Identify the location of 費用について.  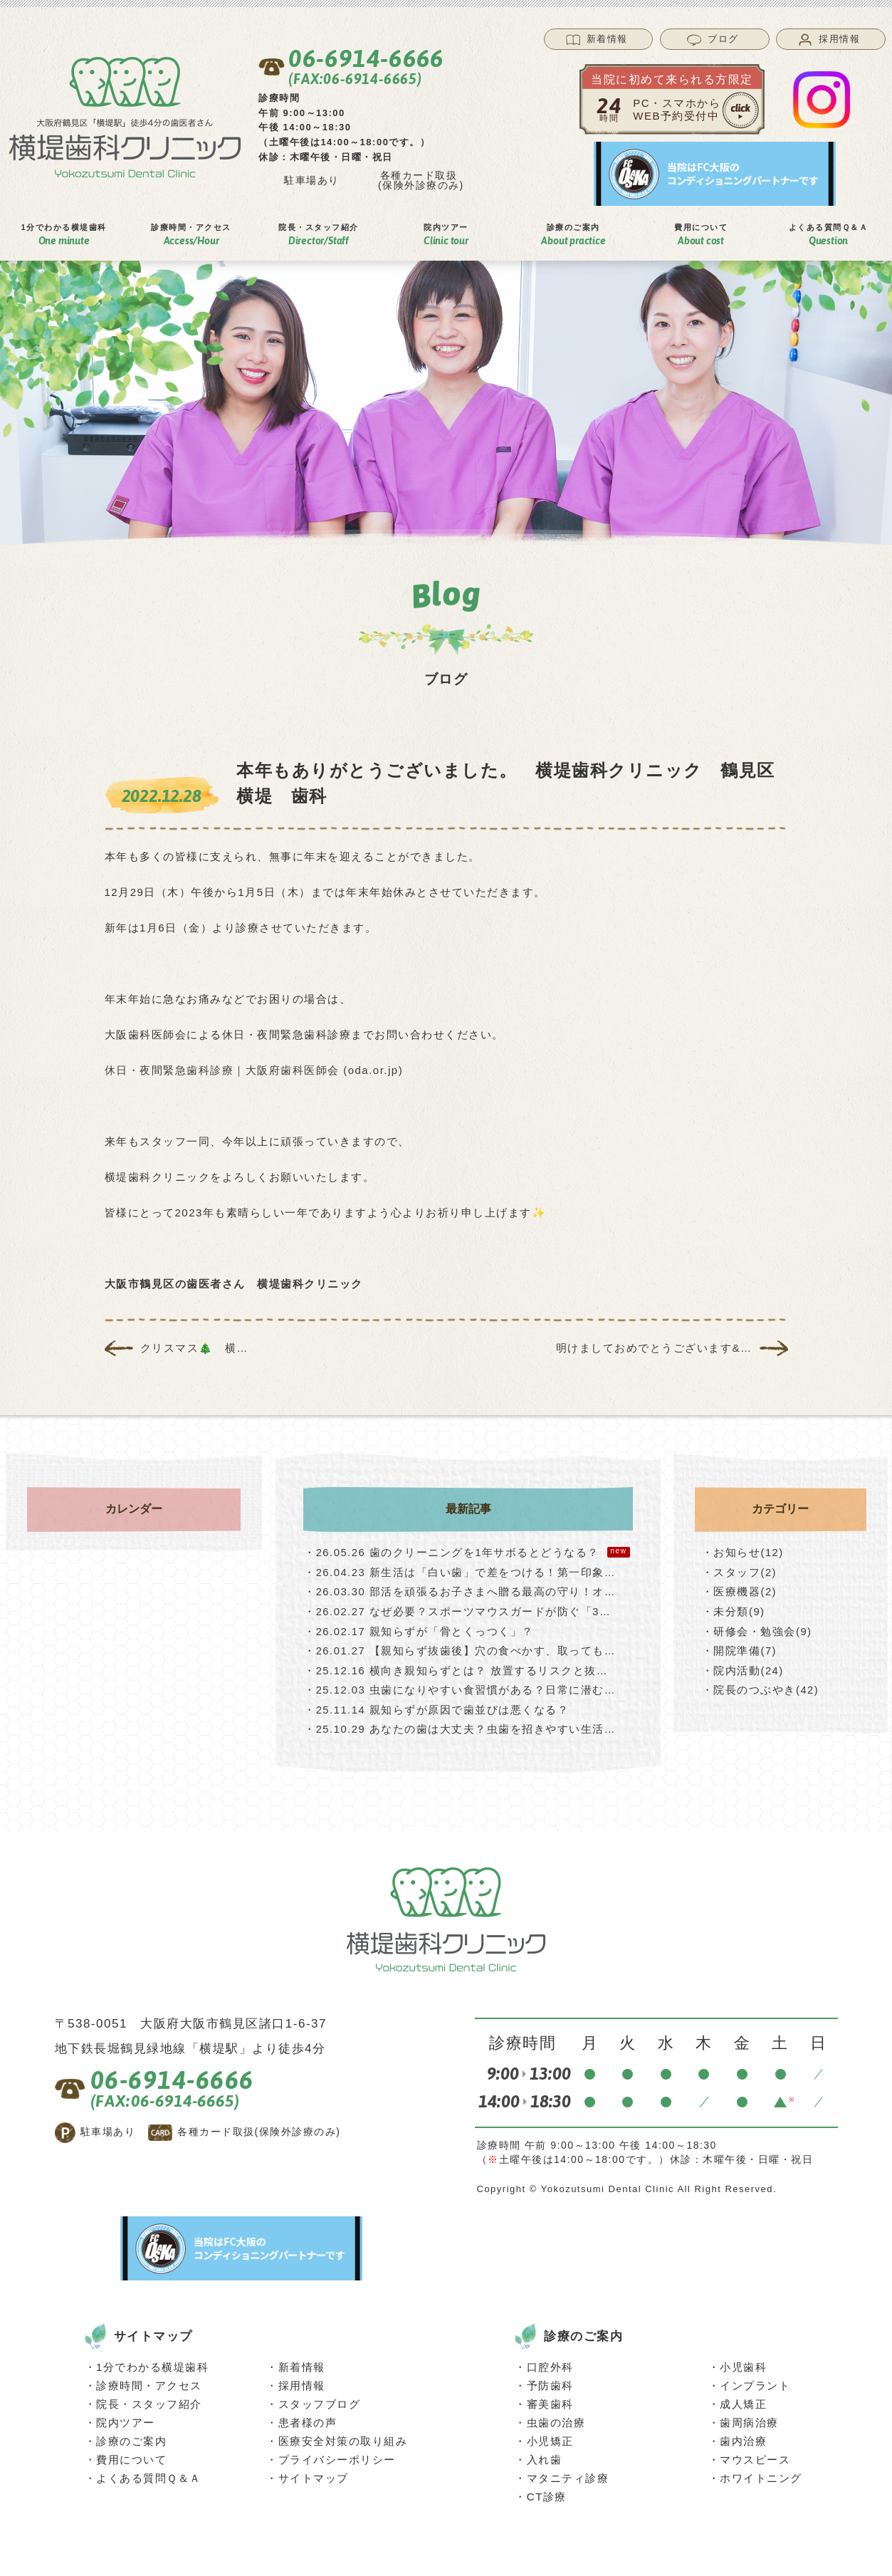
(131, 2455).